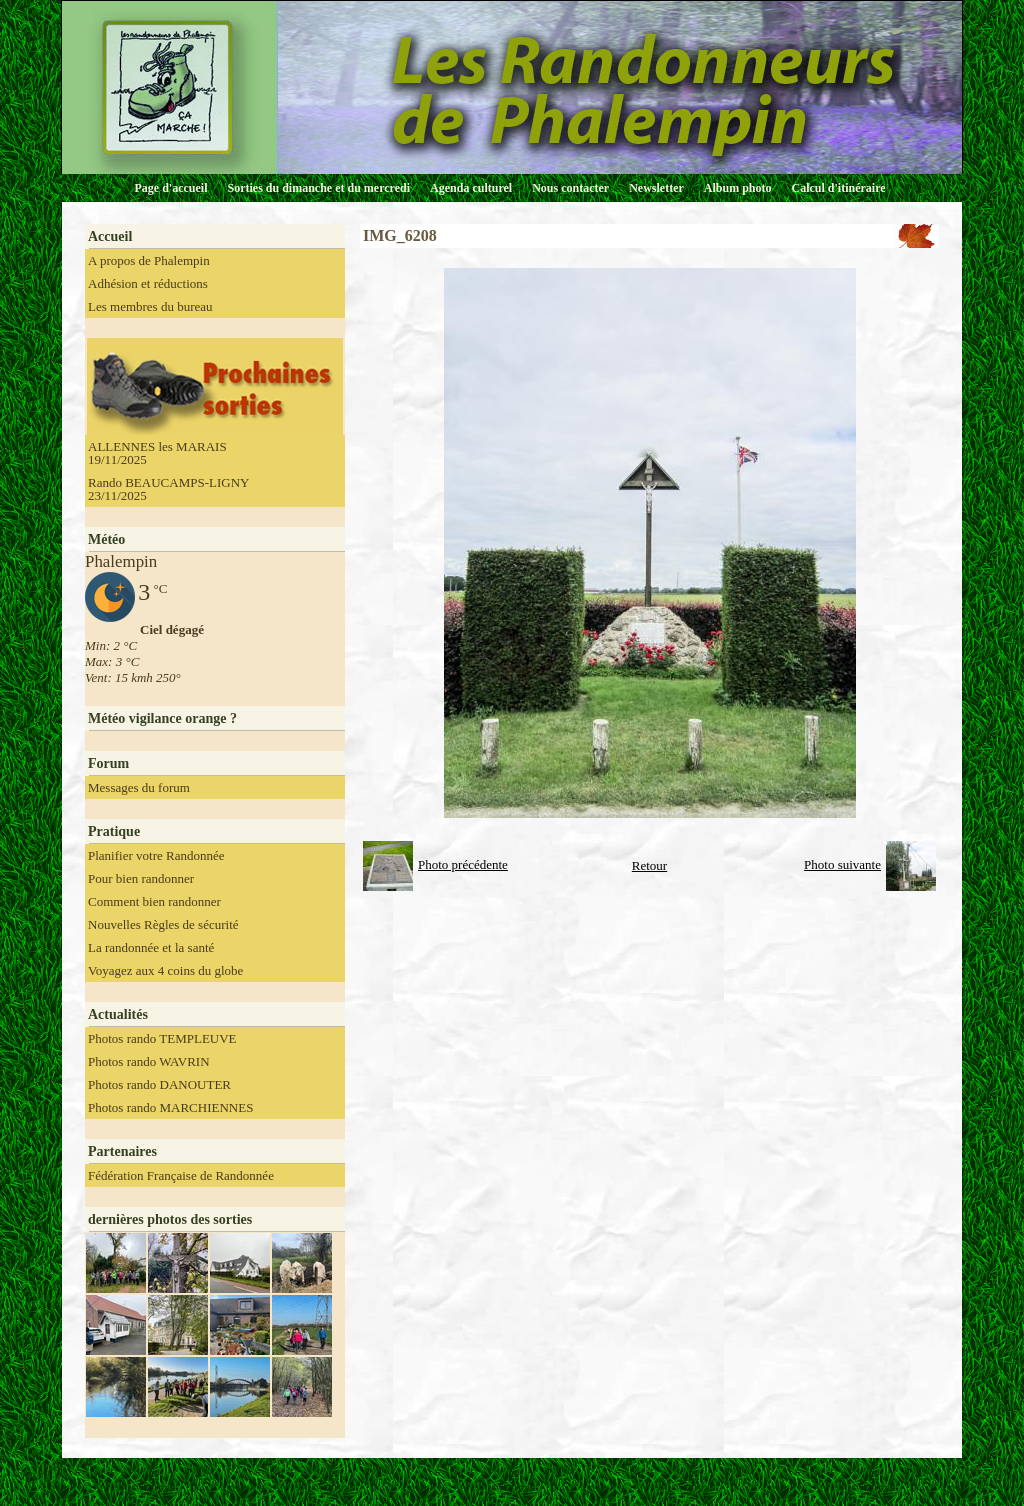 The height and width of the screenshot is (1506, 1024). Describe the element at coordinates (471, 188) in the screenshot. I see `Agenda culturel` at that location.